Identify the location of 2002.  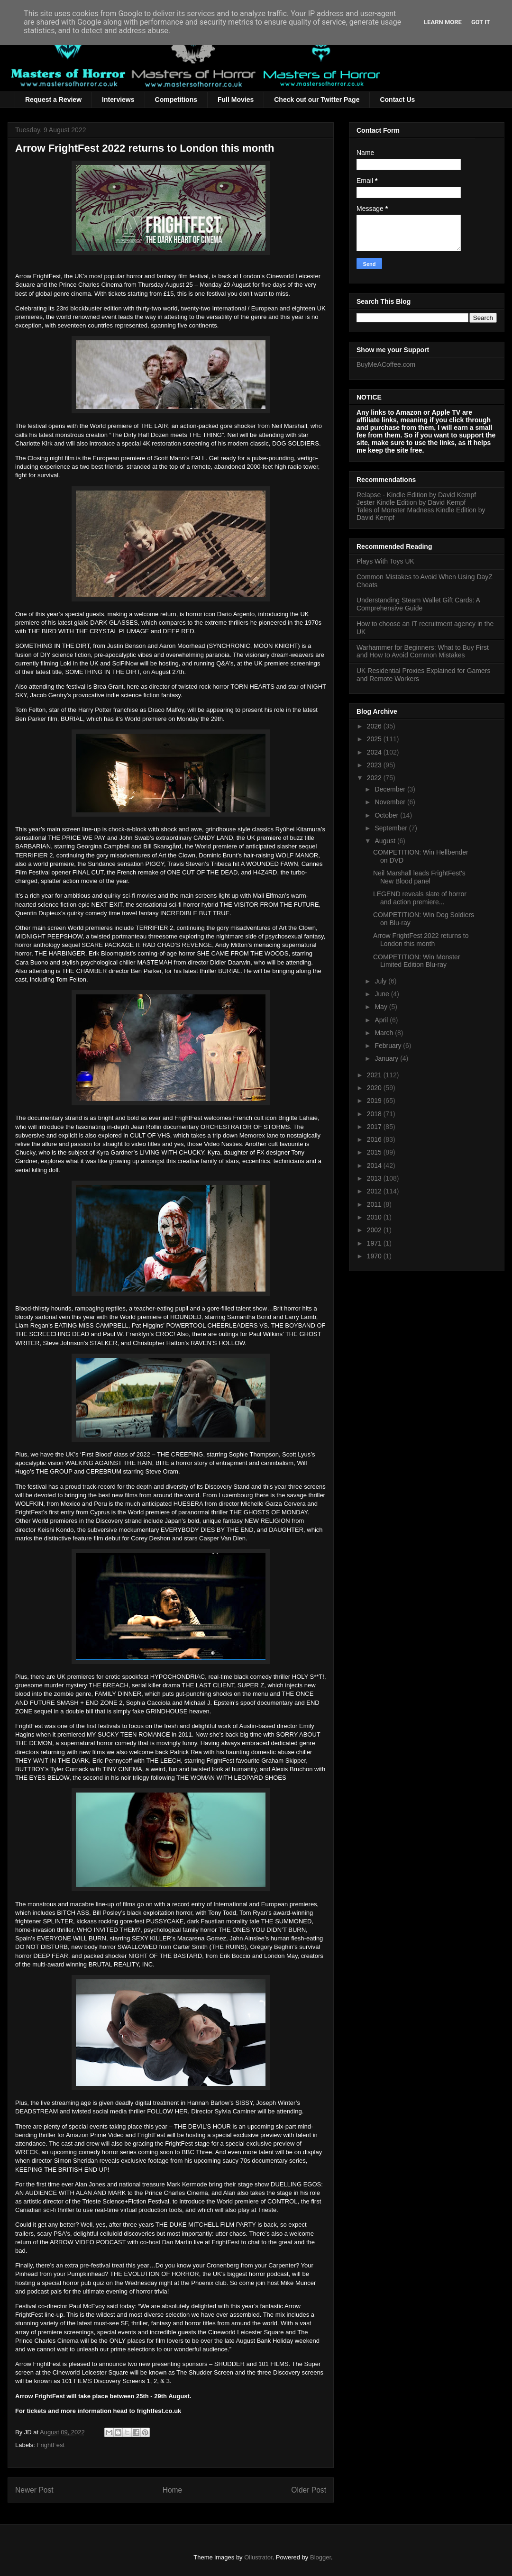
(375, 1230).